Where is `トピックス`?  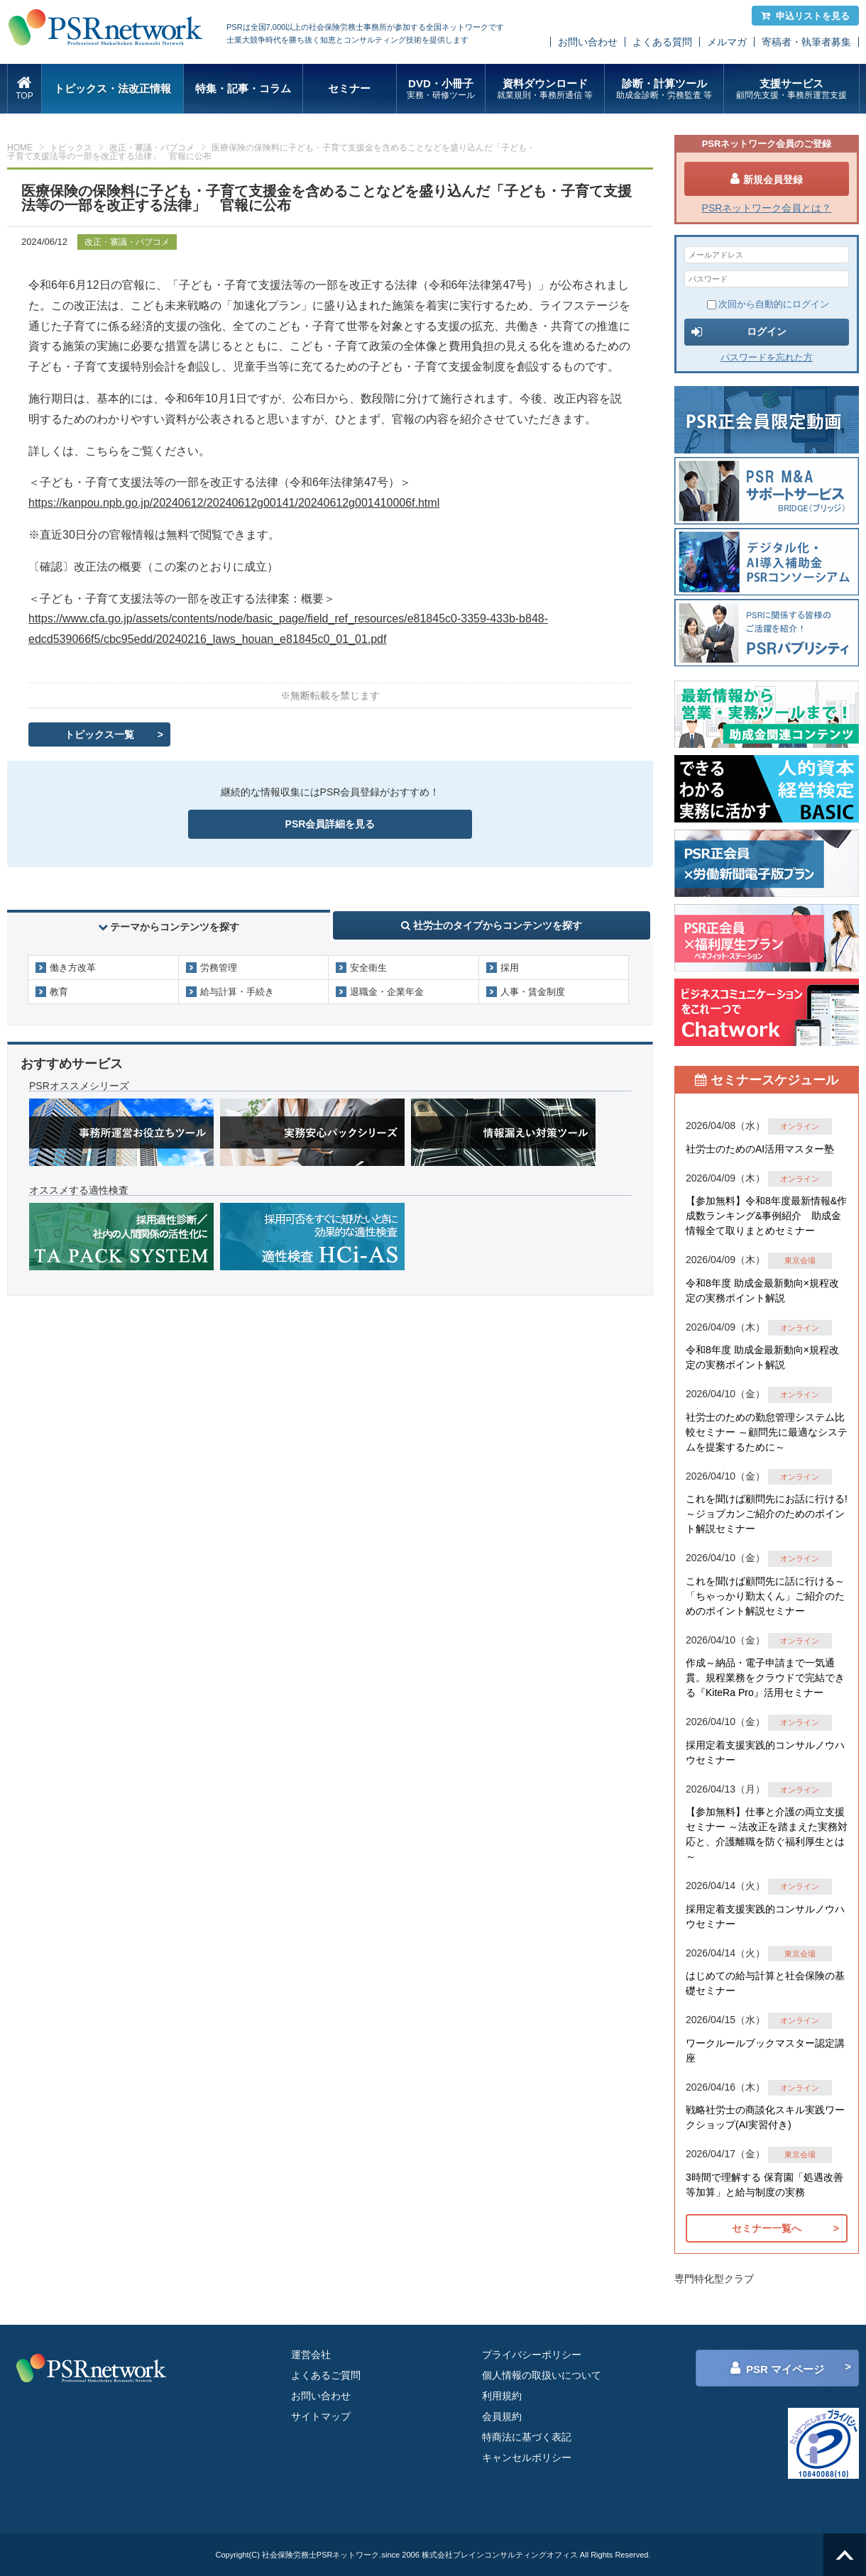
トピックス is located at coordinates (71, 148).